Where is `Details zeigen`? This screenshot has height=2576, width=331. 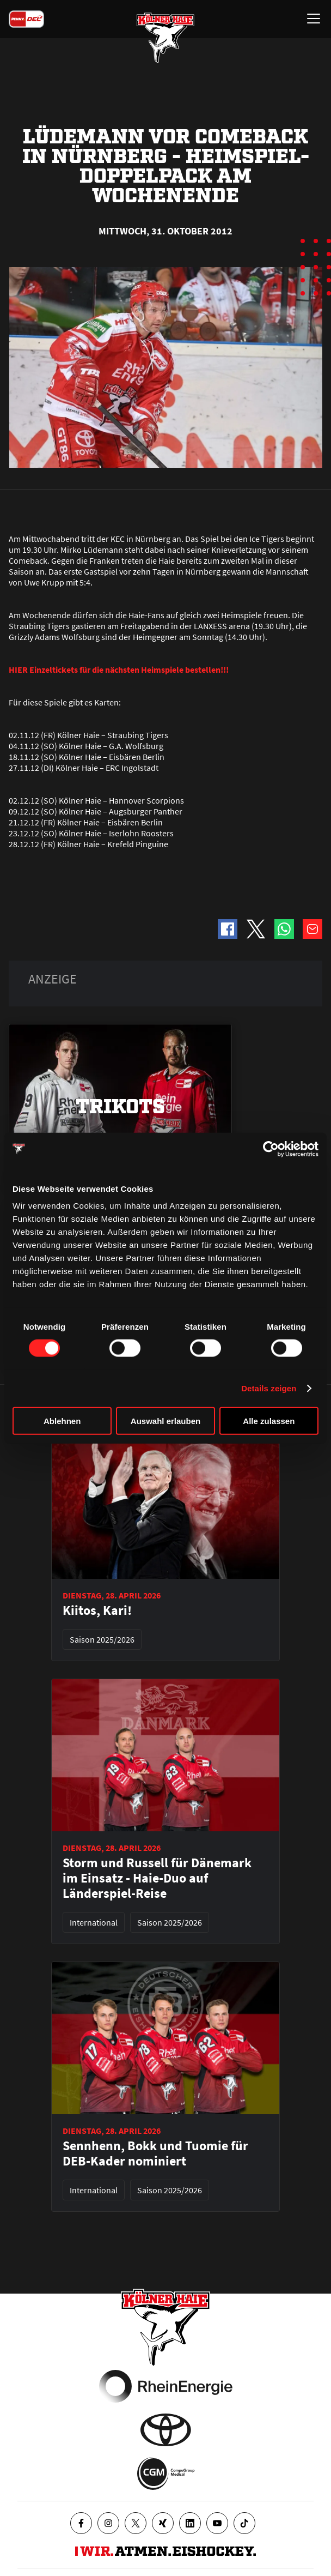 Details zeigen is located at coordinates (268, 1387).